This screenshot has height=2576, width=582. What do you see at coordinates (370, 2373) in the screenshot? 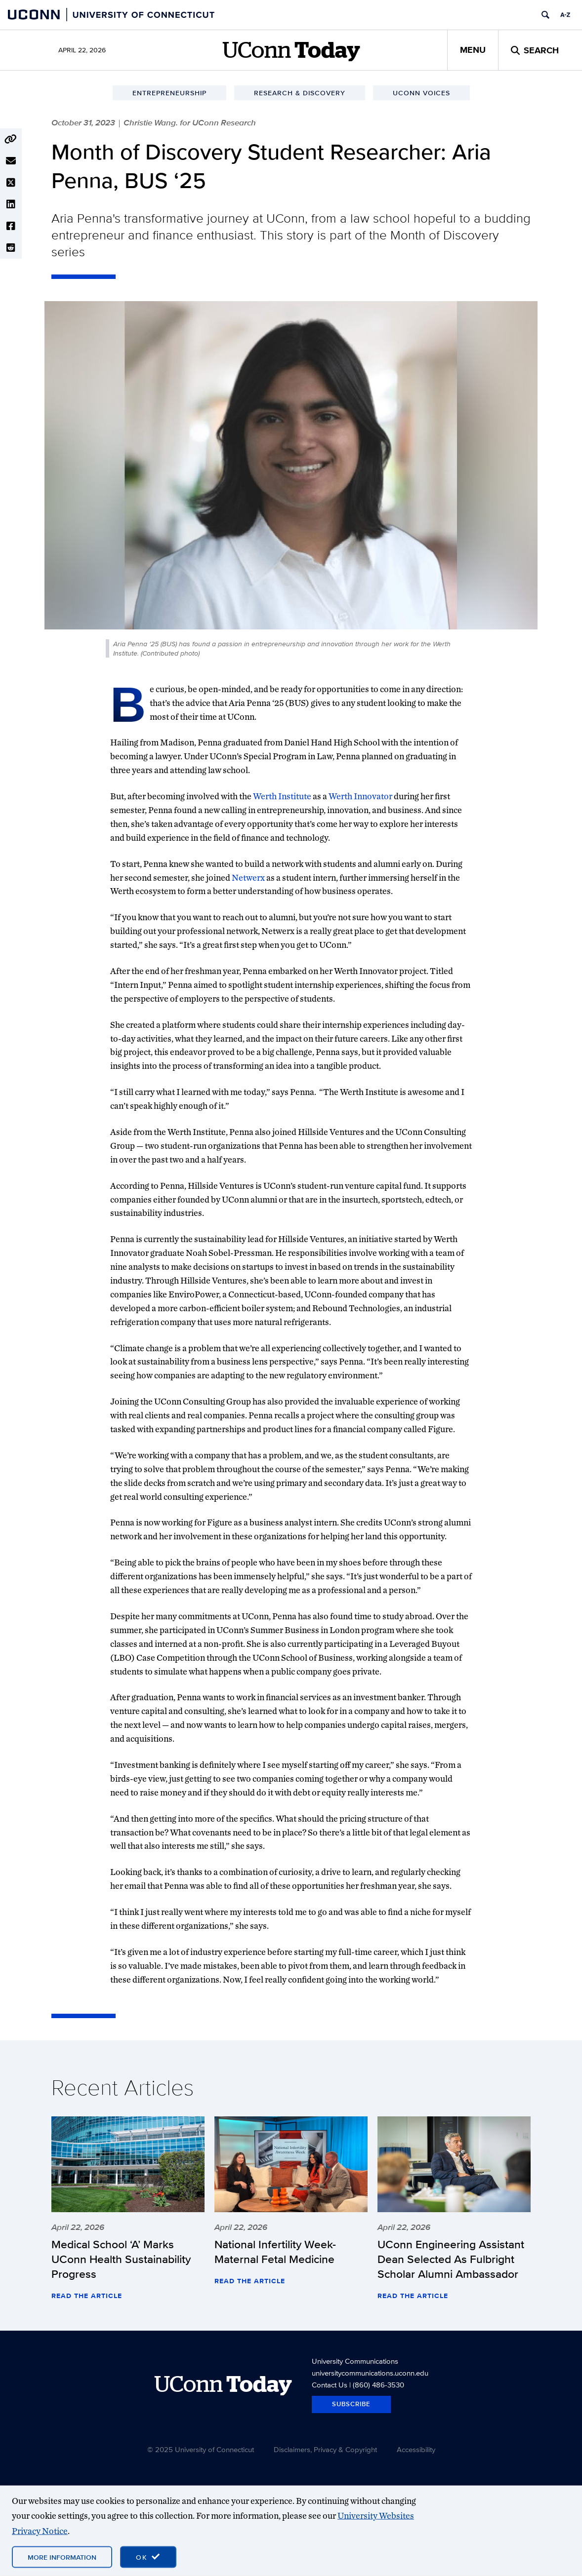
I see `universitycommunications.uconn.edu` at bounding box center [370, 2373].